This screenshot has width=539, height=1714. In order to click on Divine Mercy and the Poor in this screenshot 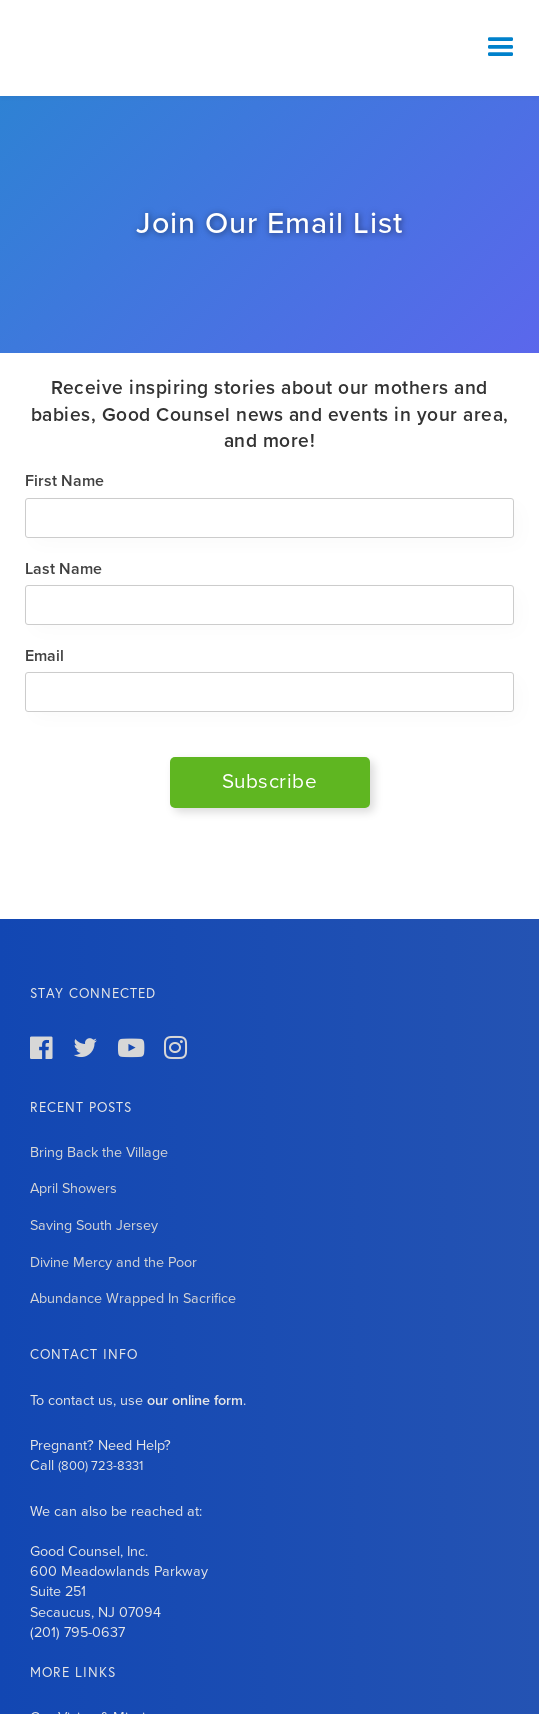, I will do `click(113, 1262)`.